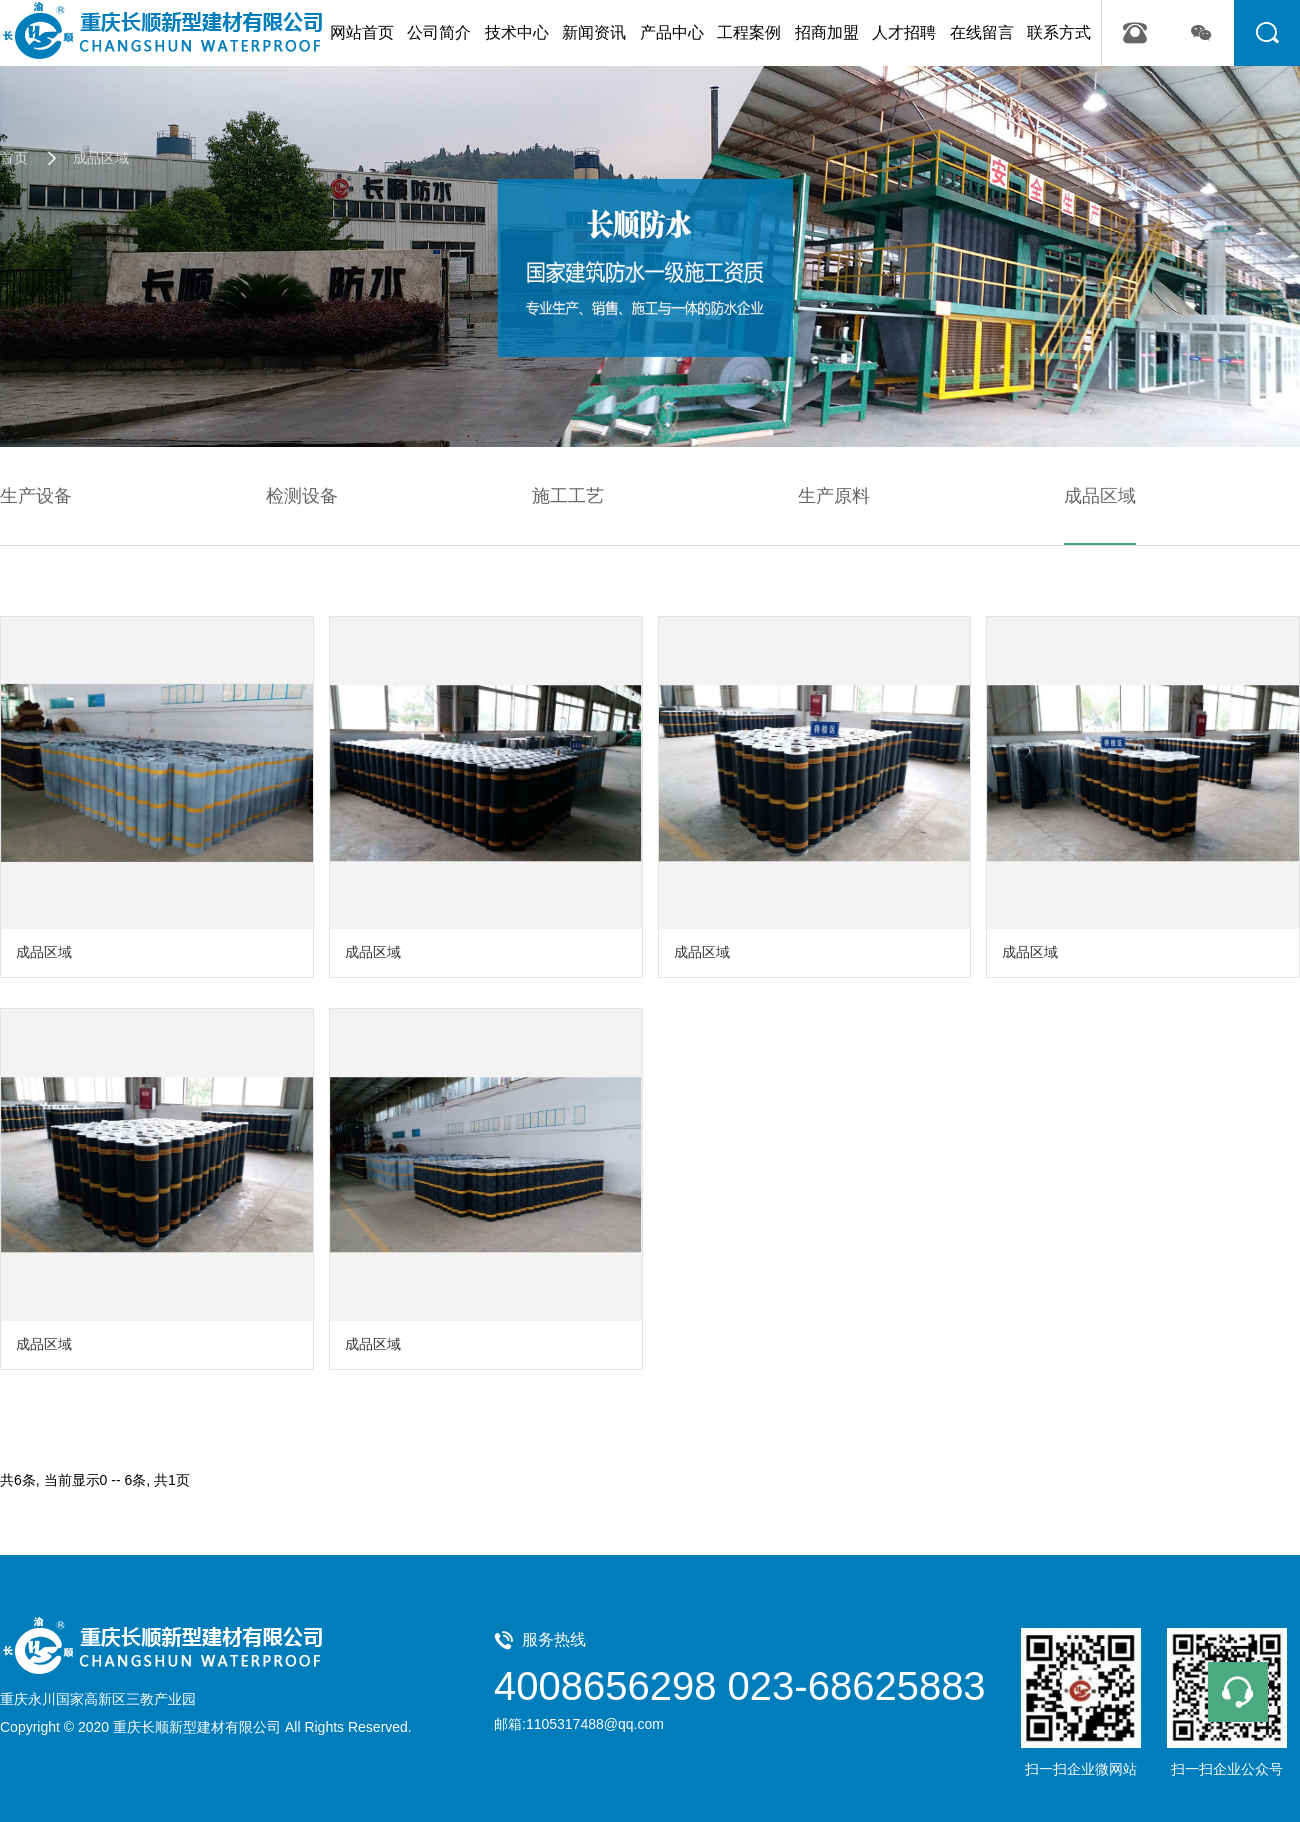 Image resolution: width=1300 pixels, height=1822 pixels. Describe the element at coordinates (594, 32) in the screenshot. I see `新闻资讯` at that location.